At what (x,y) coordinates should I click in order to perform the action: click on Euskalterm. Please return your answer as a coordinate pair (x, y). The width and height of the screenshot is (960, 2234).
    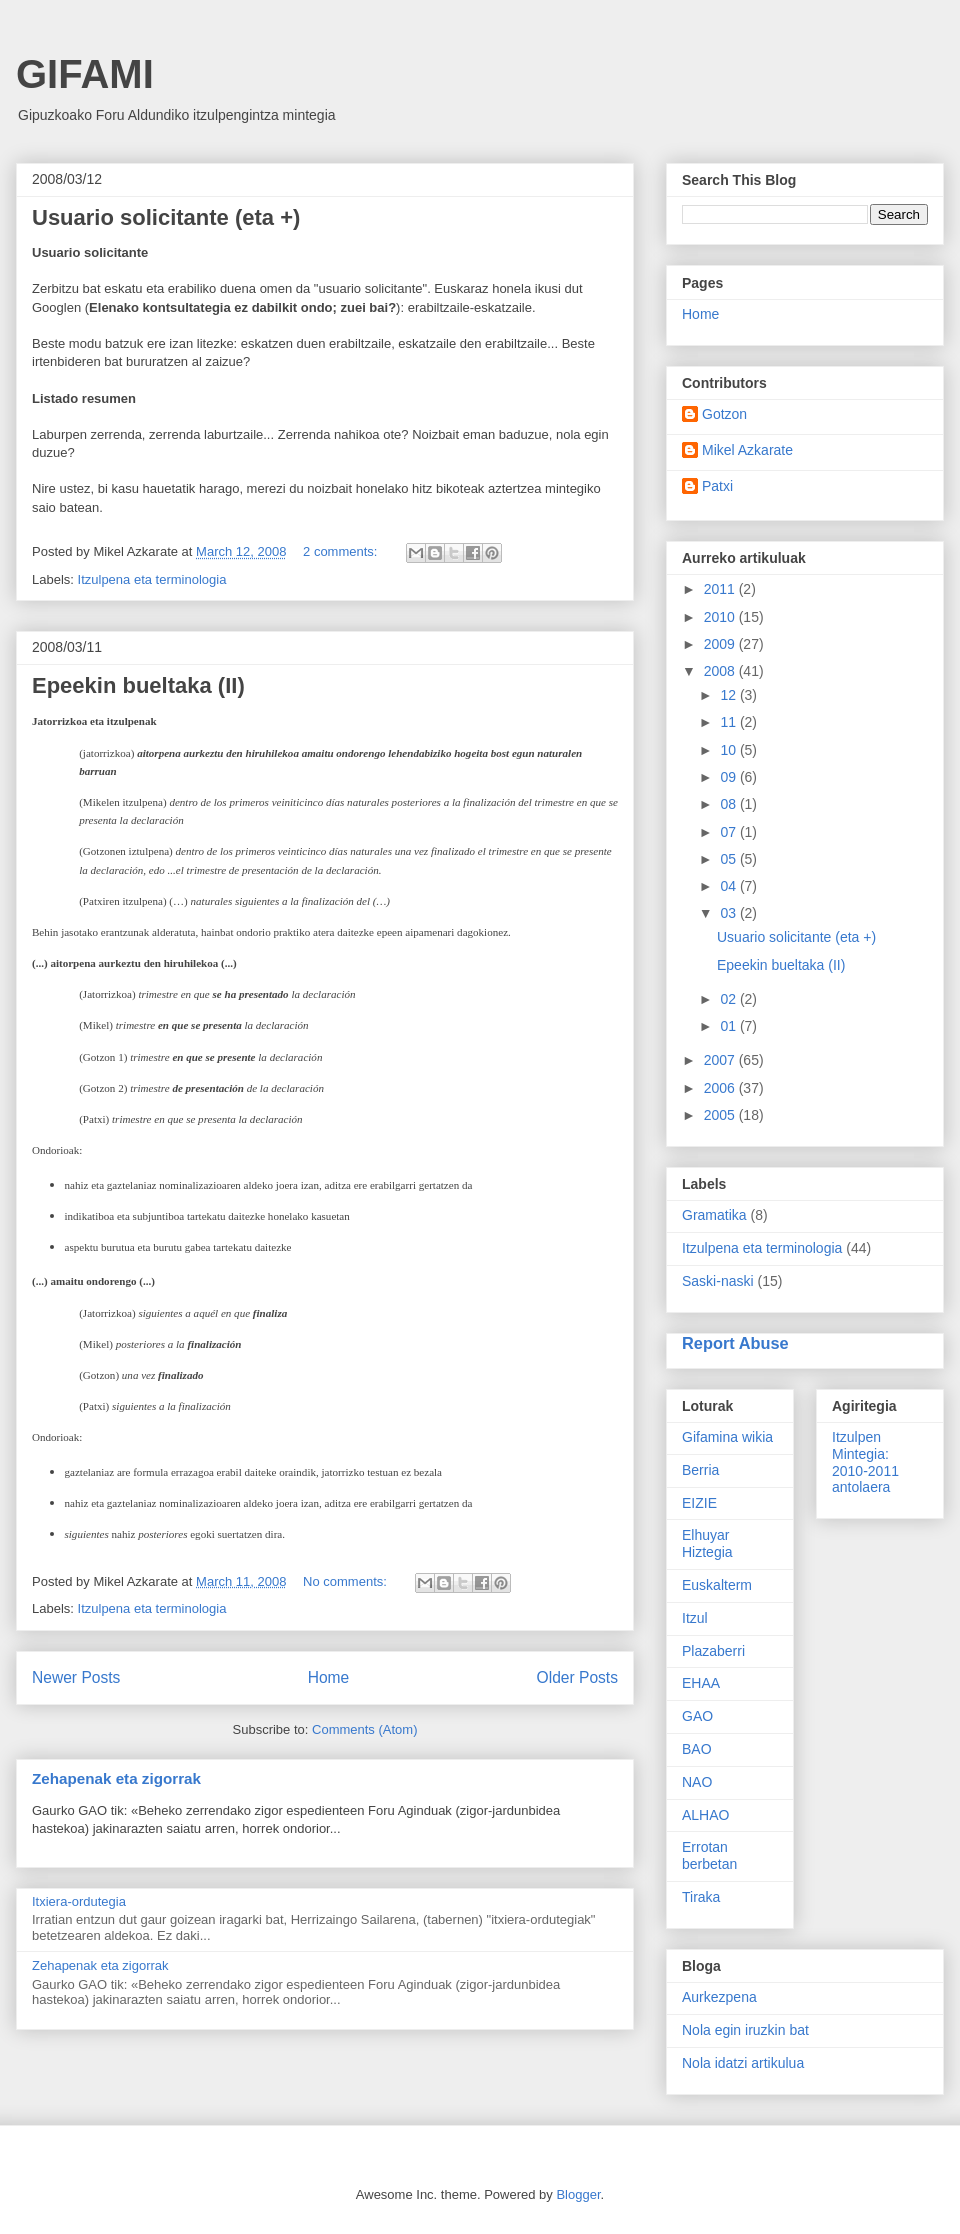
    Looking at the image, I should click on (717, 1585).